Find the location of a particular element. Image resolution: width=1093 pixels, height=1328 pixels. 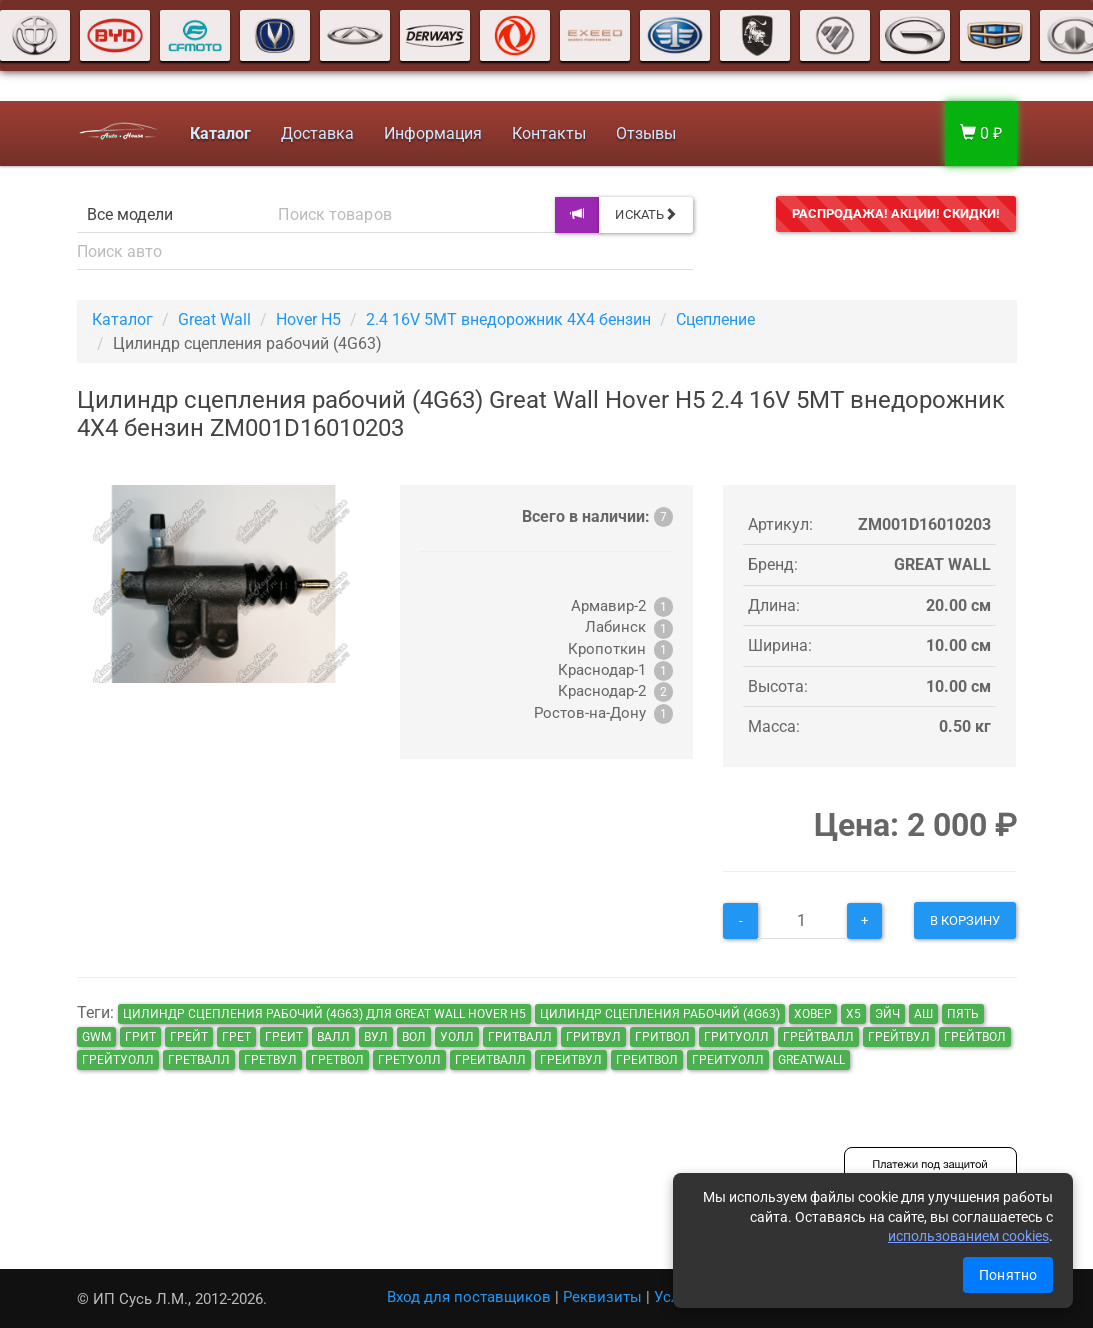

использованием cookies is located at coordinates (968, 1236).